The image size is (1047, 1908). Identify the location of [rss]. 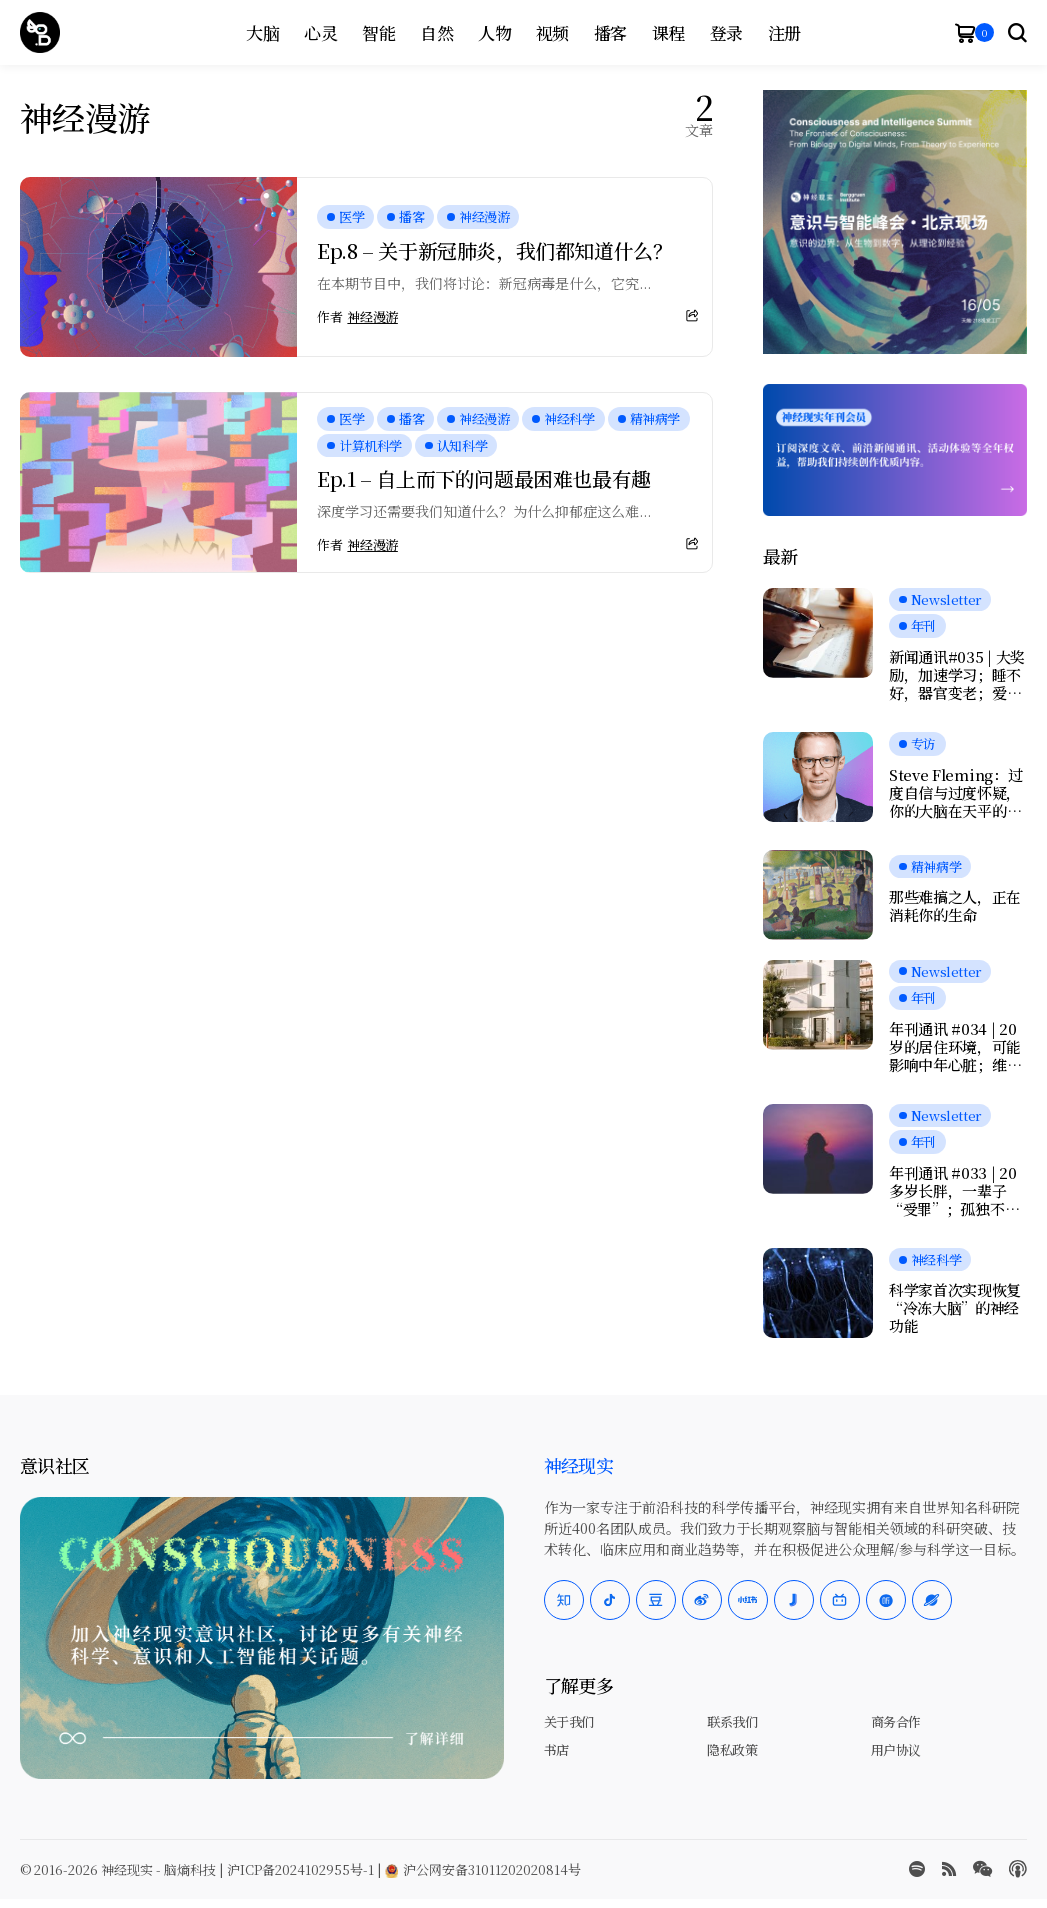
(949, 1869).